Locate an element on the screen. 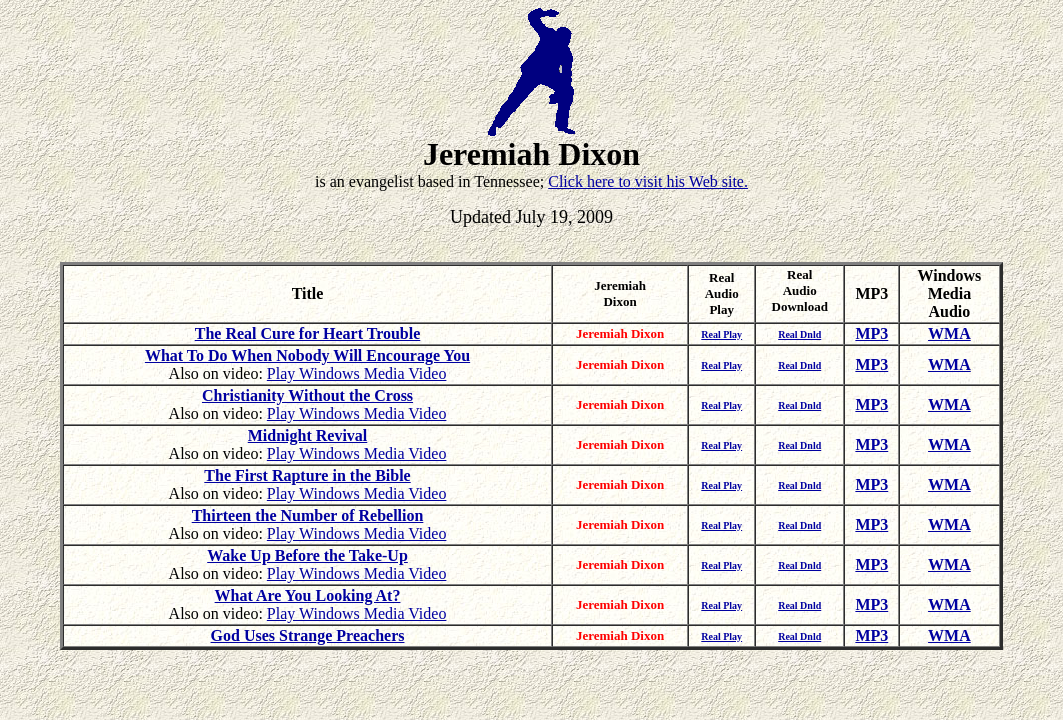 Image resolution: width=1063 pixels, height=720 pixels. WMA is located at coordinates (949, 333).